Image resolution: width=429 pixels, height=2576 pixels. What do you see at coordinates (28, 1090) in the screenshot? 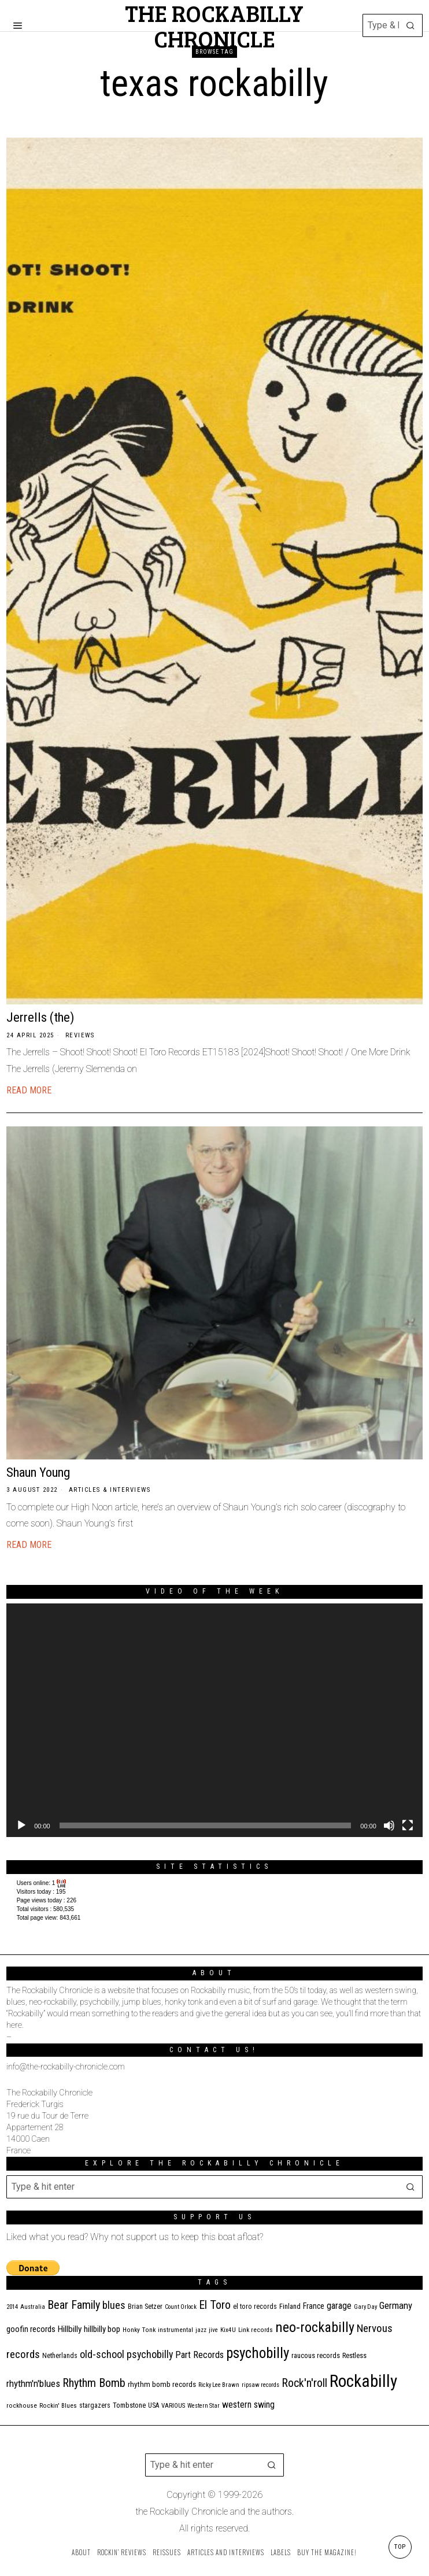
I see `Read More` at bounding box center [28, 1090].